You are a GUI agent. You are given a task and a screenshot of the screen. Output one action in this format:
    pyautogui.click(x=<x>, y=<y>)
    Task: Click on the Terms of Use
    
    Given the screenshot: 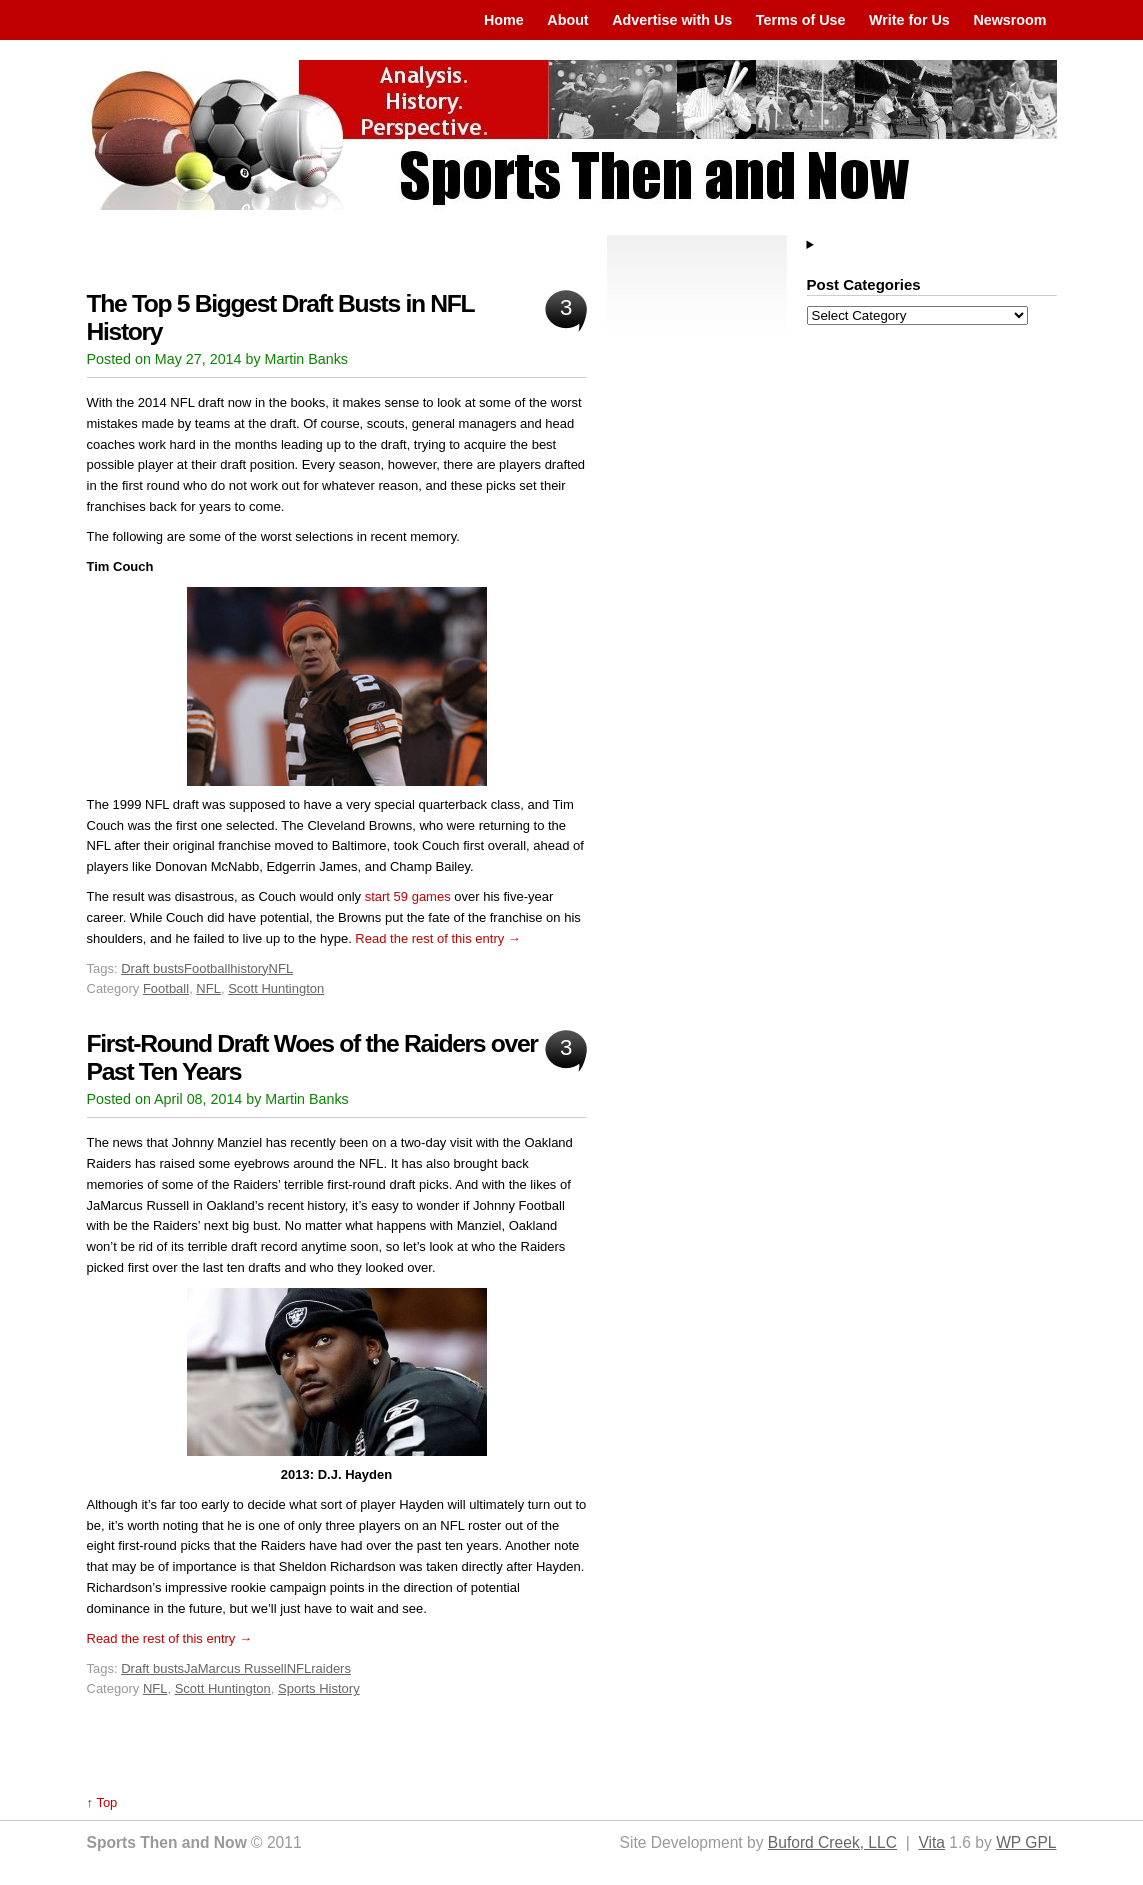 What is the action you would take?
    pyautogui.click(x=801, y=20)
    